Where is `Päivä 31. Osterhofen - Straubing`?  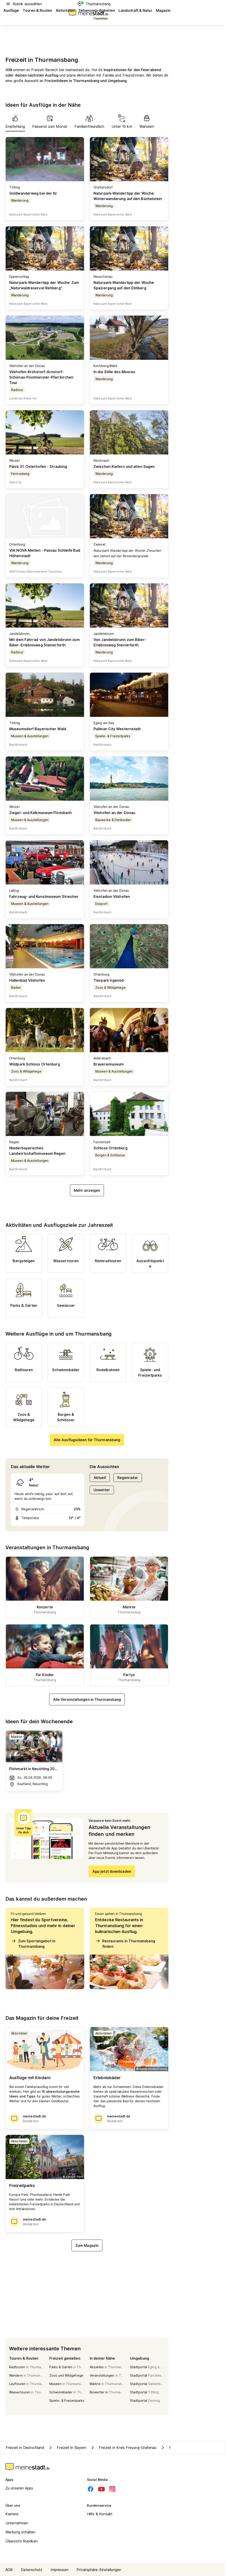 Päivä 31. Osterhofen - Straubing is located at coordinates (38, 466).